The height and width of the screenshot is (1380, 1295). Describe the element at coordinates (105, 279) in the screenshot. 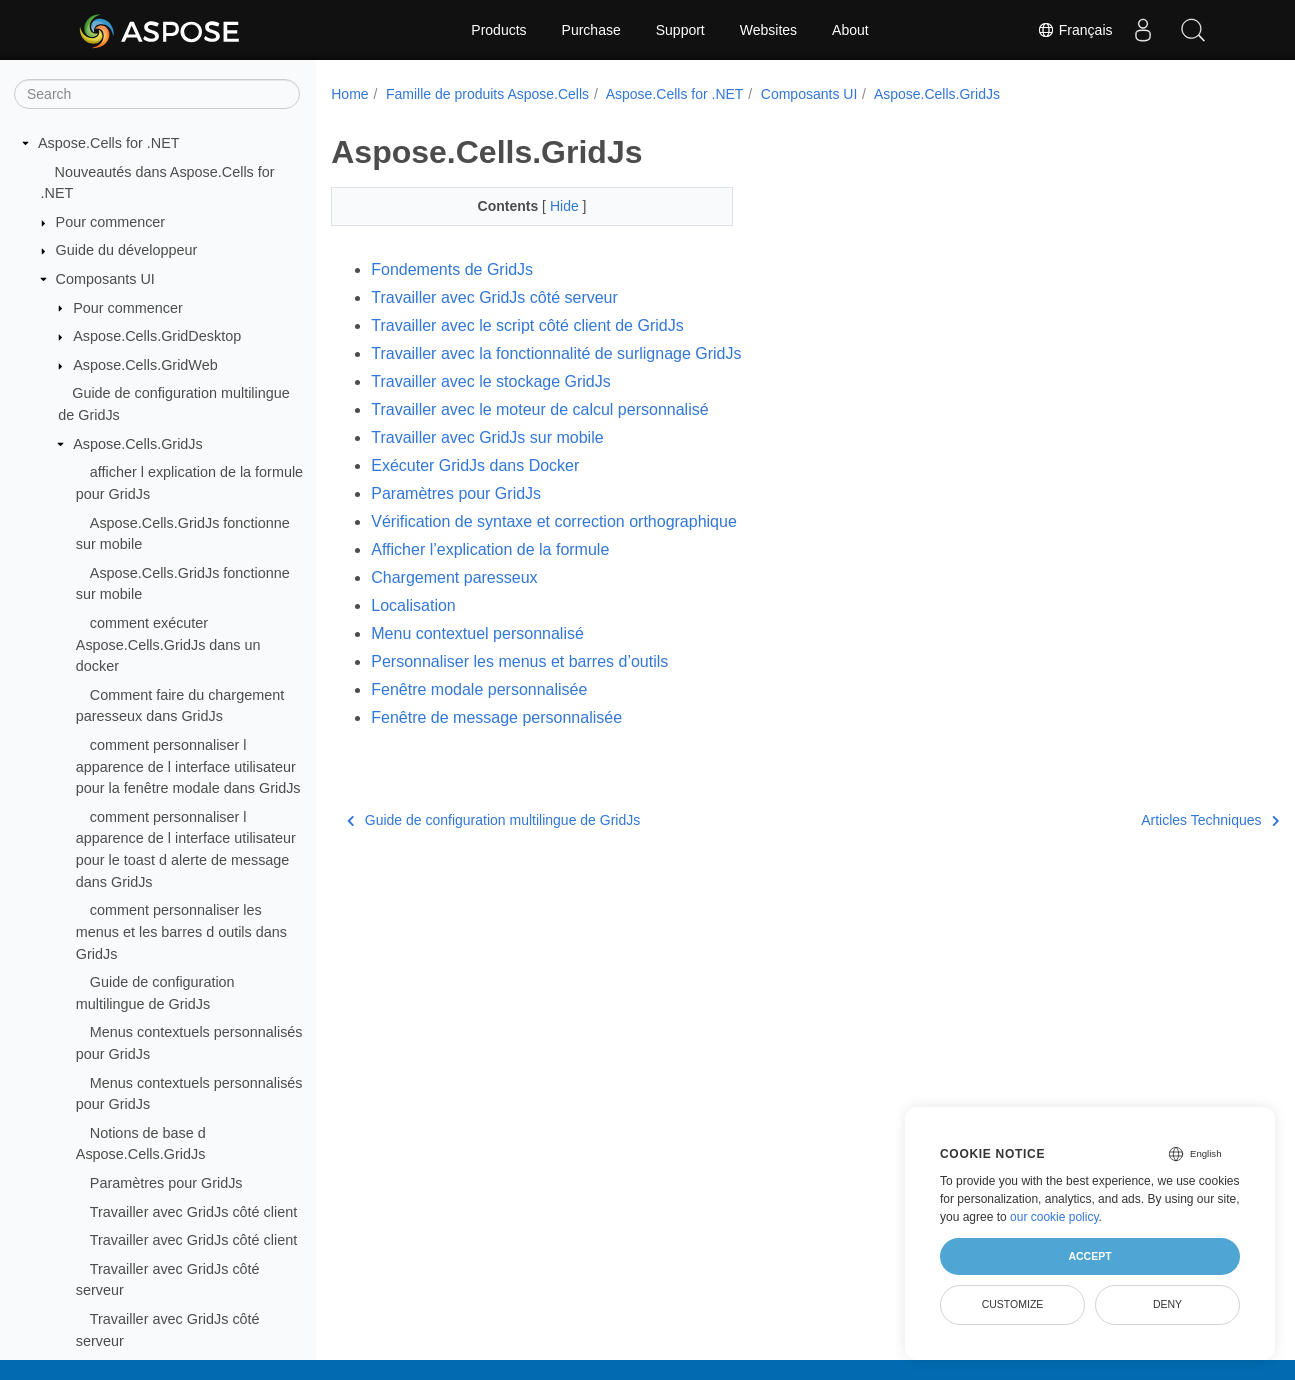

I see `Composants UI` at that location.